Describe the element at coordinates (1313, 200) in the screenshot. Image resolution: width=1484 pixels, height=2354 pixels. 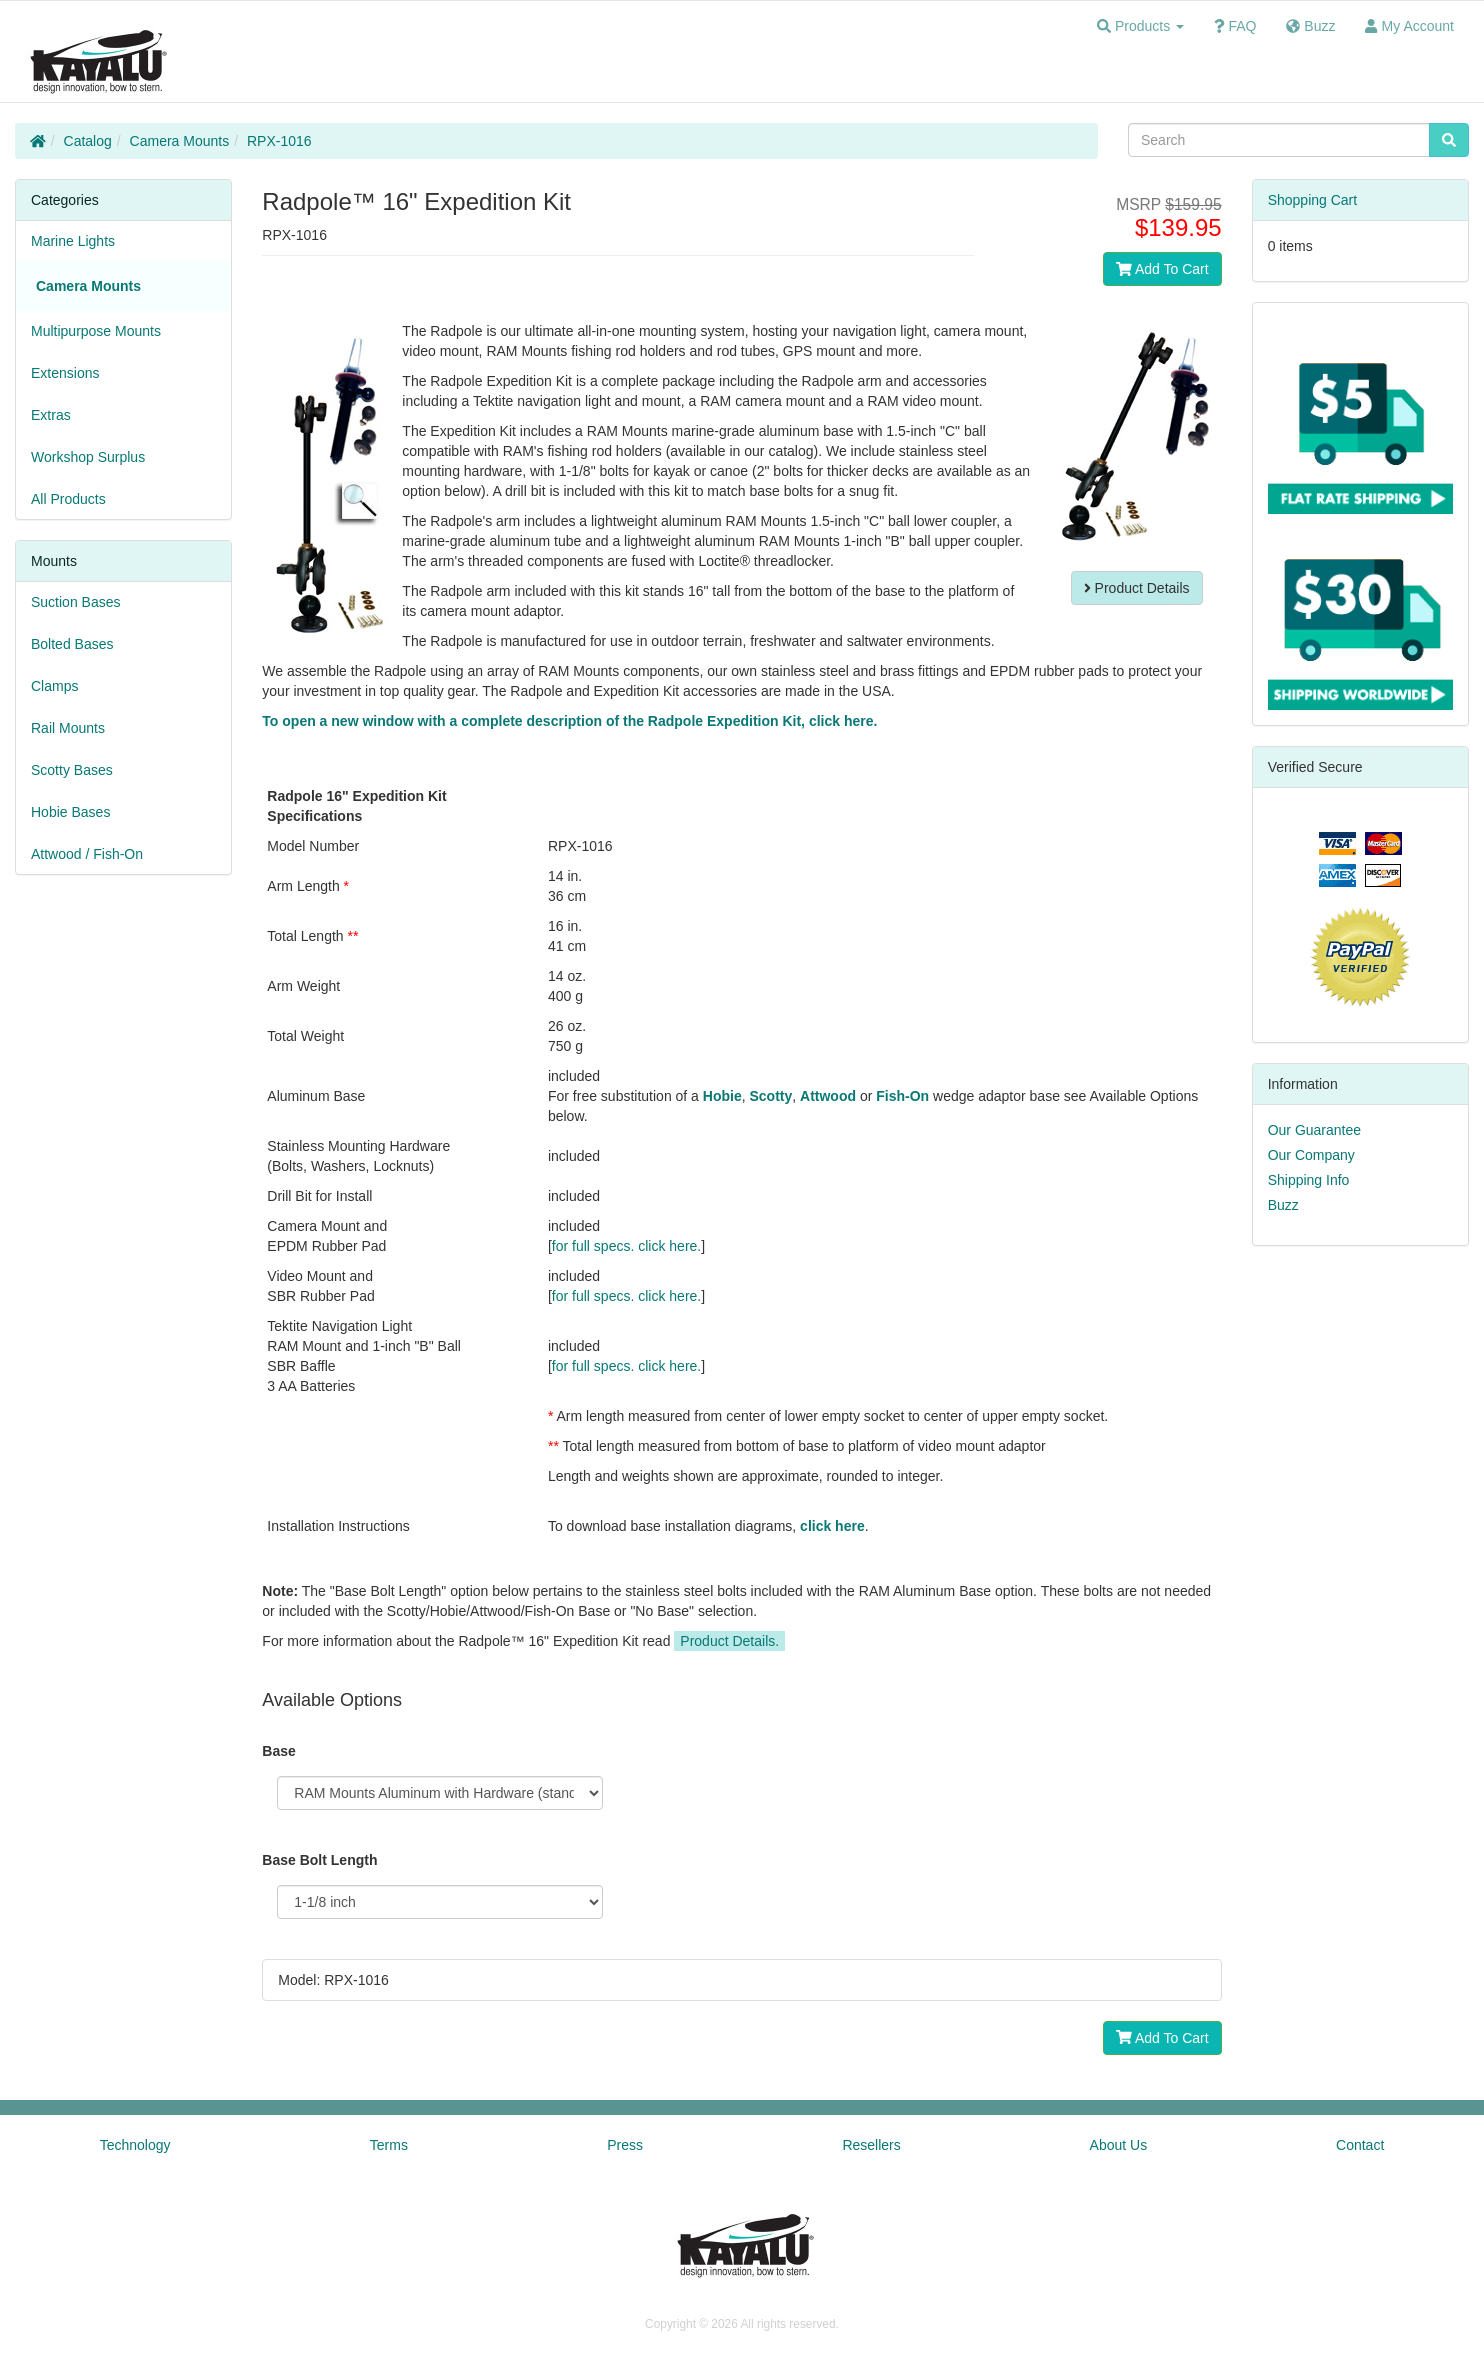
I see `Shopping Cart` at that location.